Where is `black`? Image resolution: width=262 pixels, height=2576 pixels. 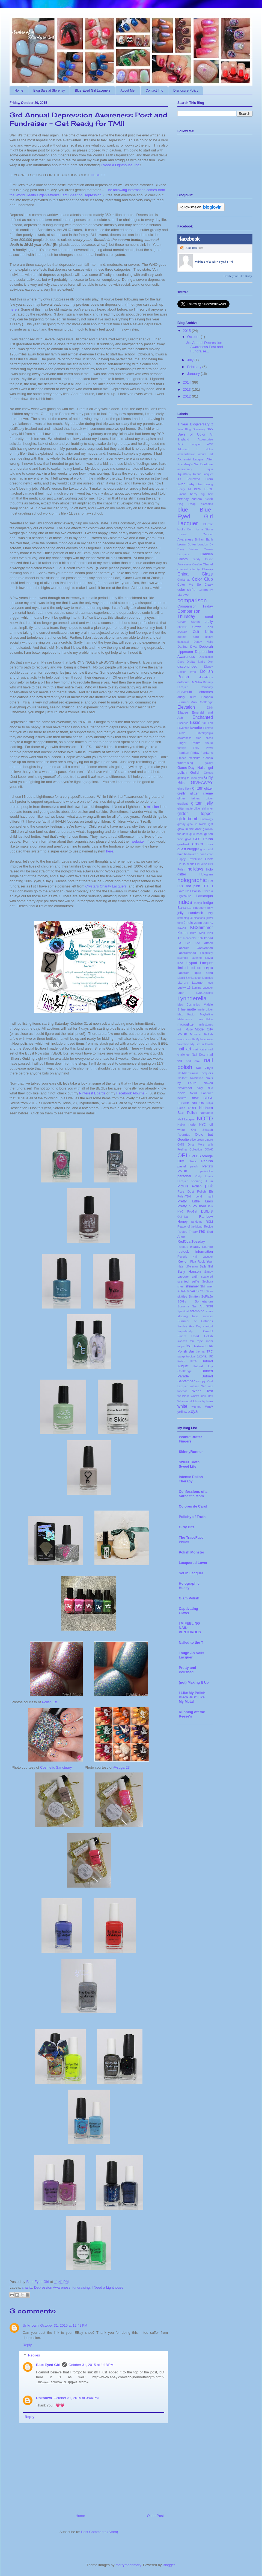 black is located at coordinates (209, 499).